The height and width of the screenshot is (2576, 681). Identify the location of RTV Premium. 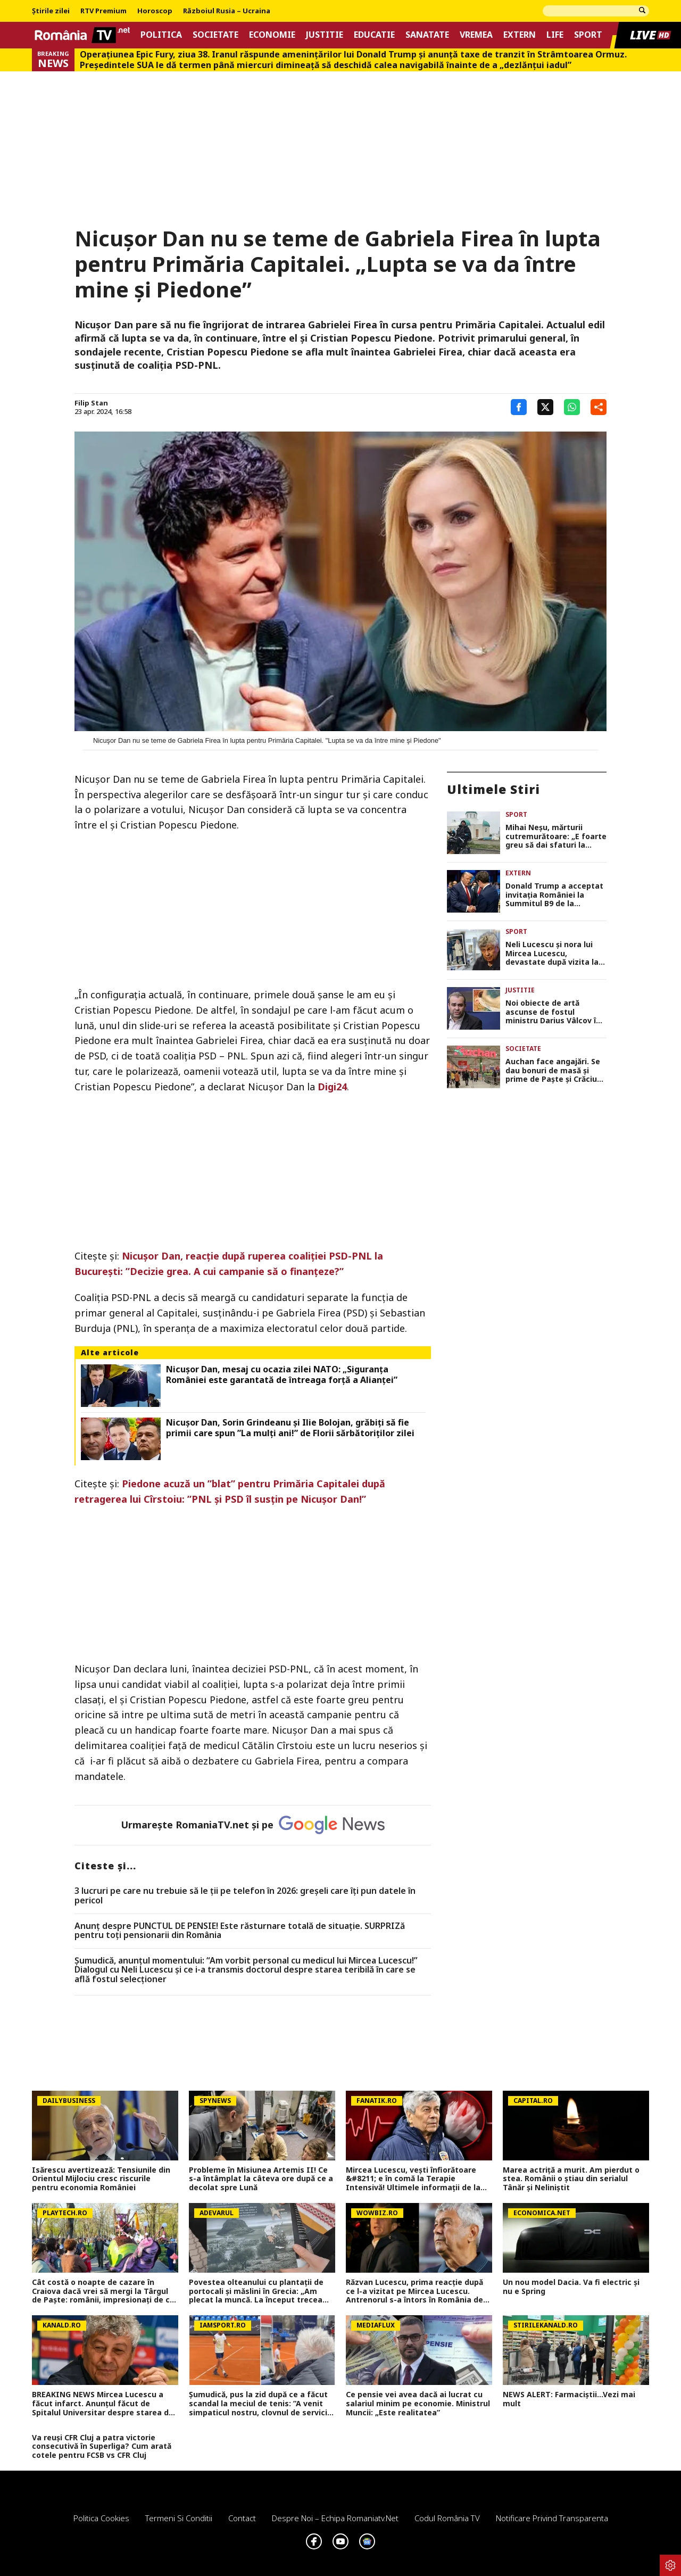
(103, 11).